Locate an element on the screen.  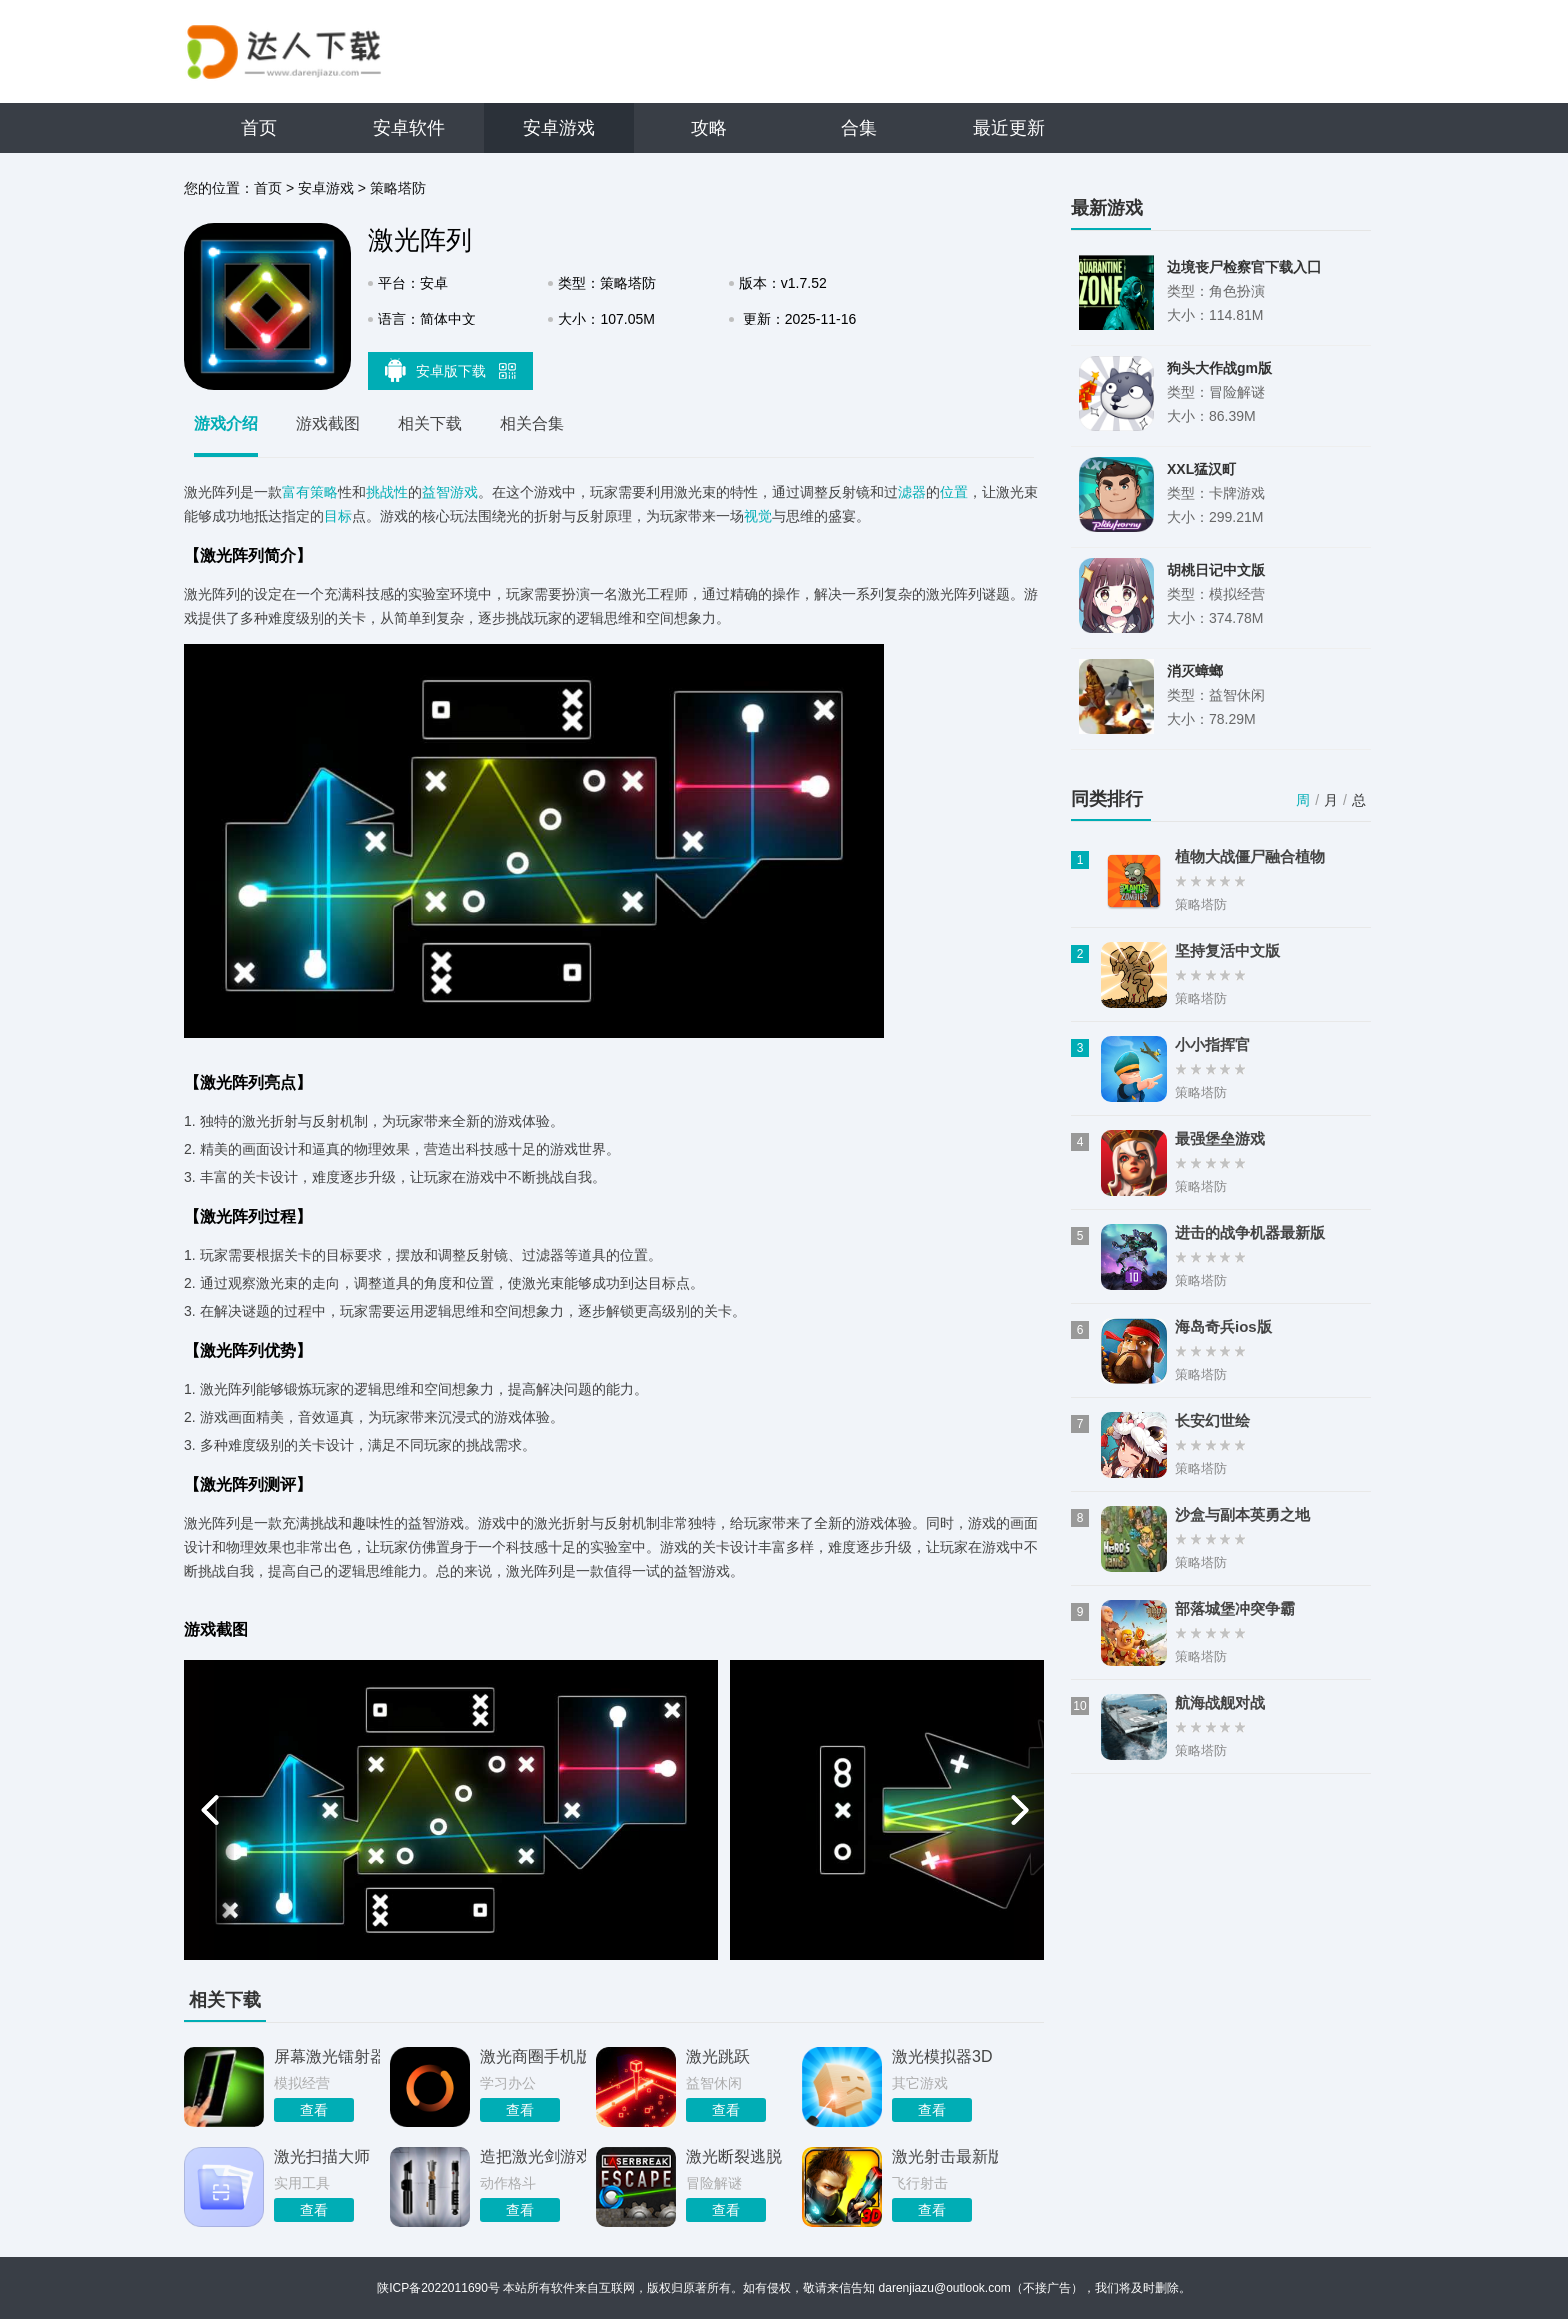
安卓游戏 is located at coordinates (559, 128).